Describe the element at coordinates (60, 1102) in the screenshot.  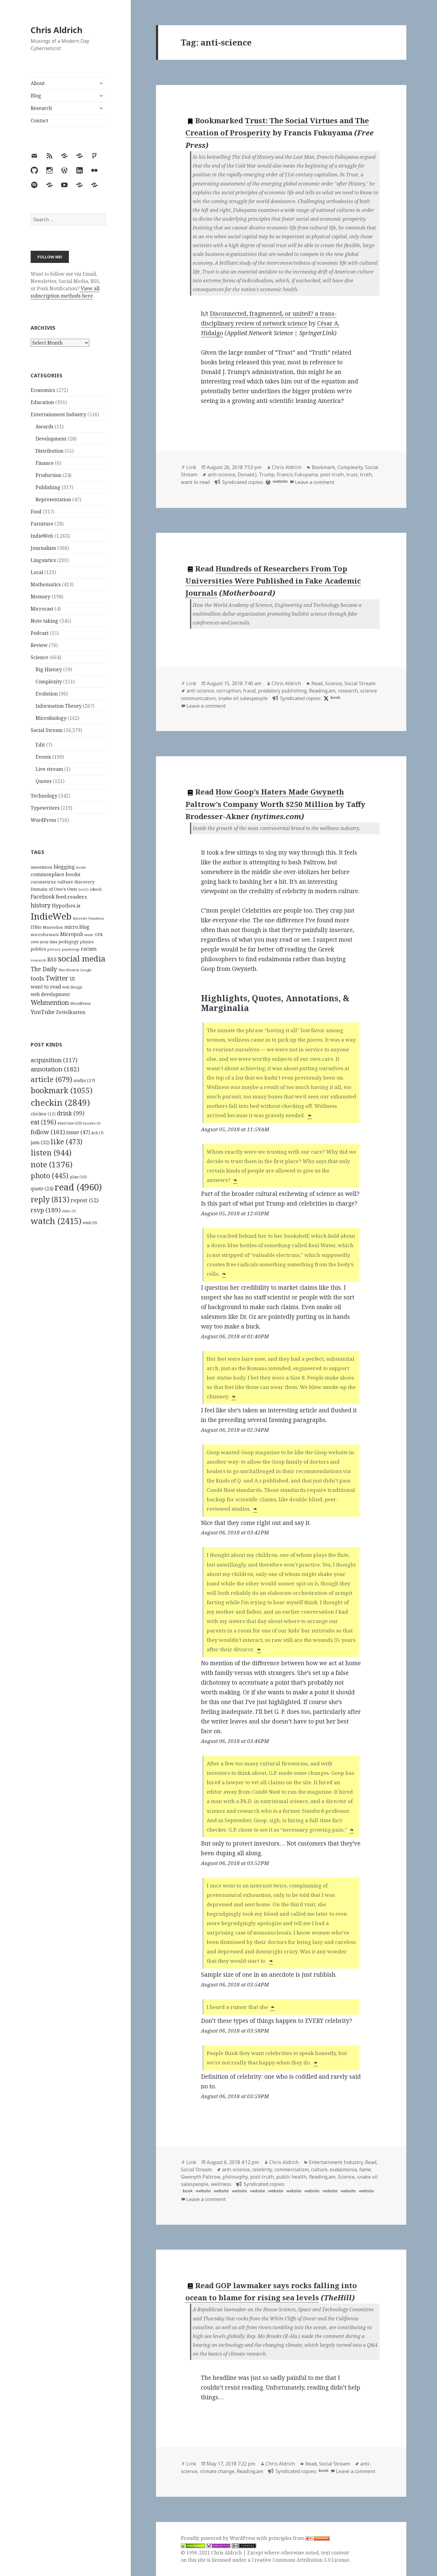
I see `checkin [checkin (2,849 items)]` at that location.